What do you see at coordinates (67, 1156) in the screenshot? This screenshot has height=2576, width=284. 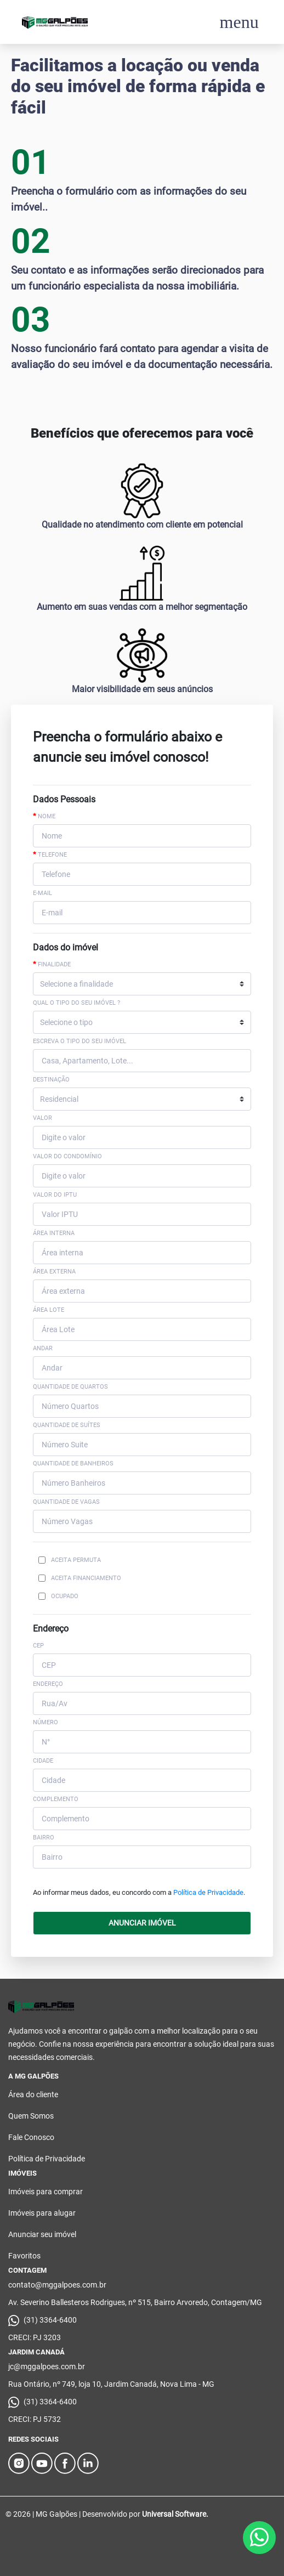 I see `Valor do Condomínio` at bounding box center [67, 1156].